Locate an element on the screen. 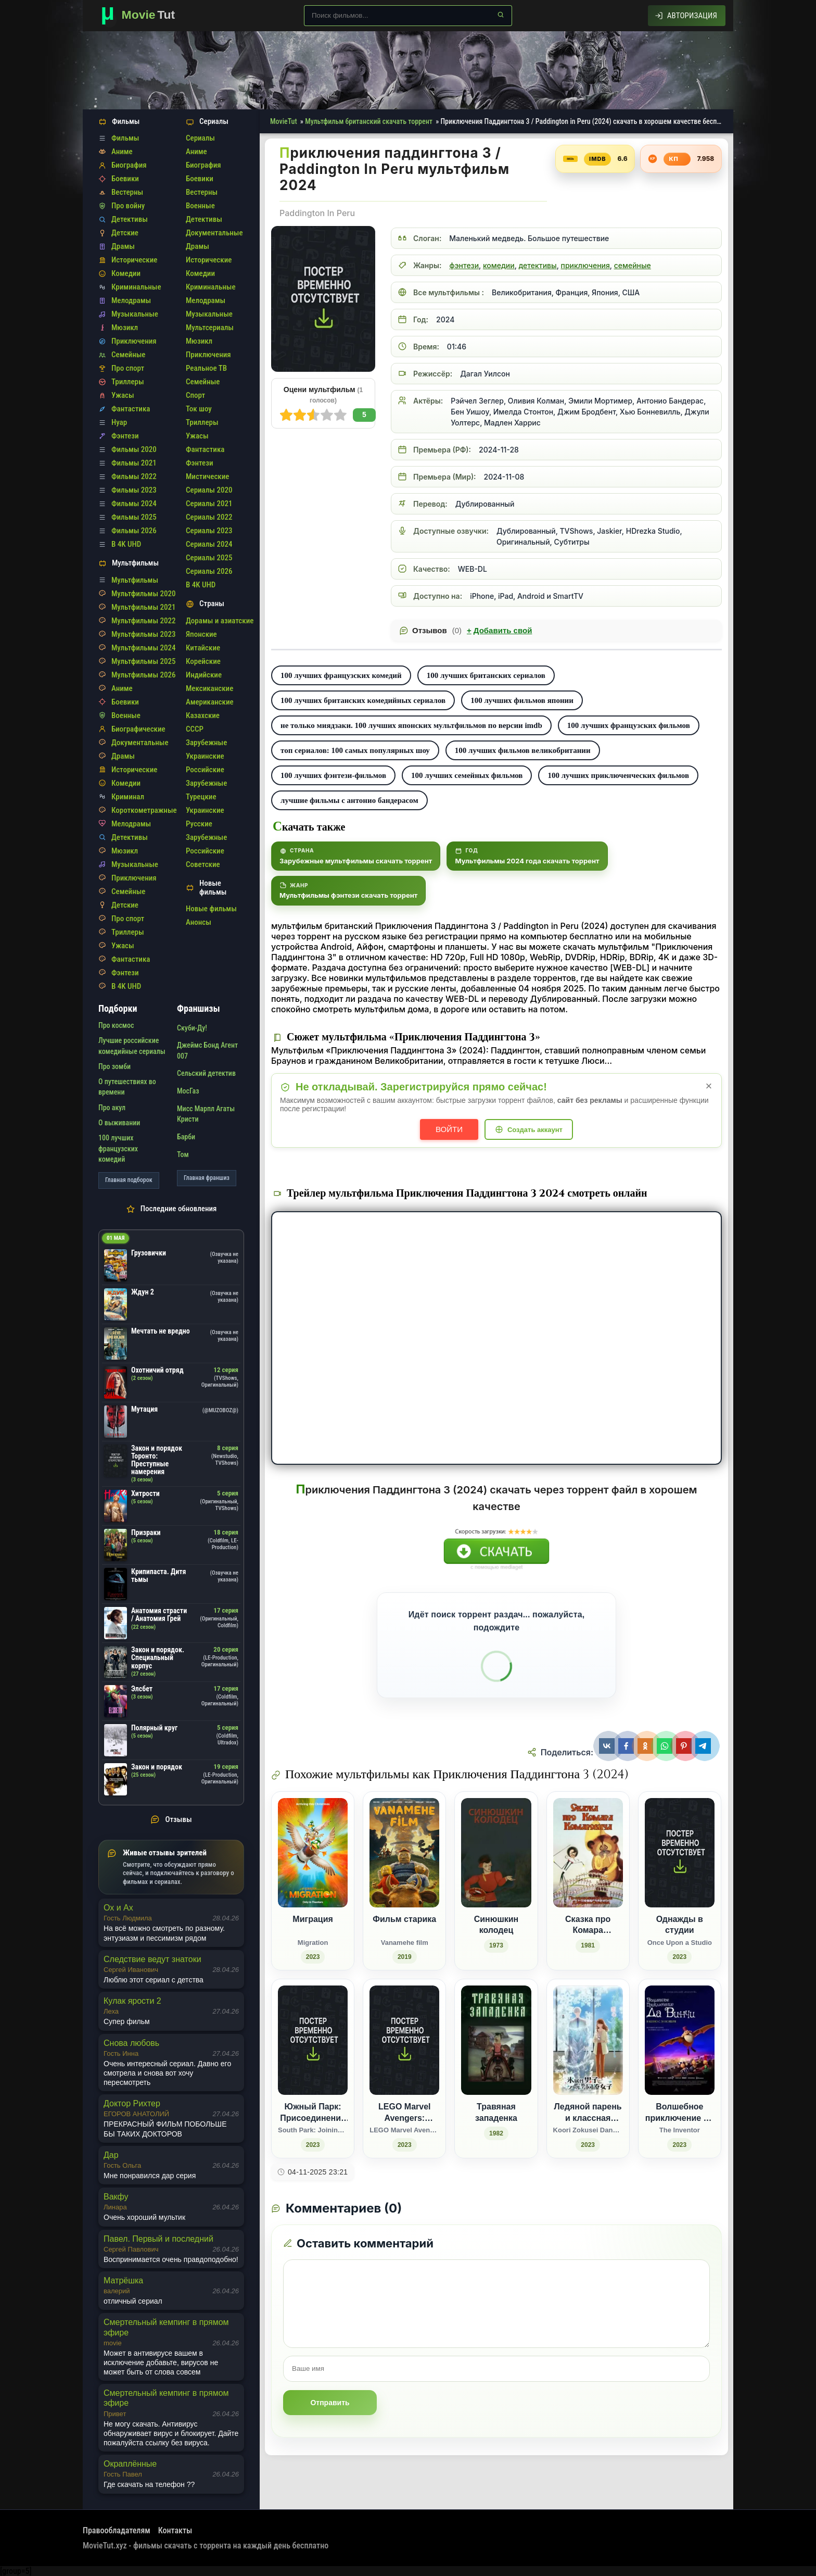 This screenshot has width=816, height=2576. Сериалы 2022 is located at coordinates (209, 517).